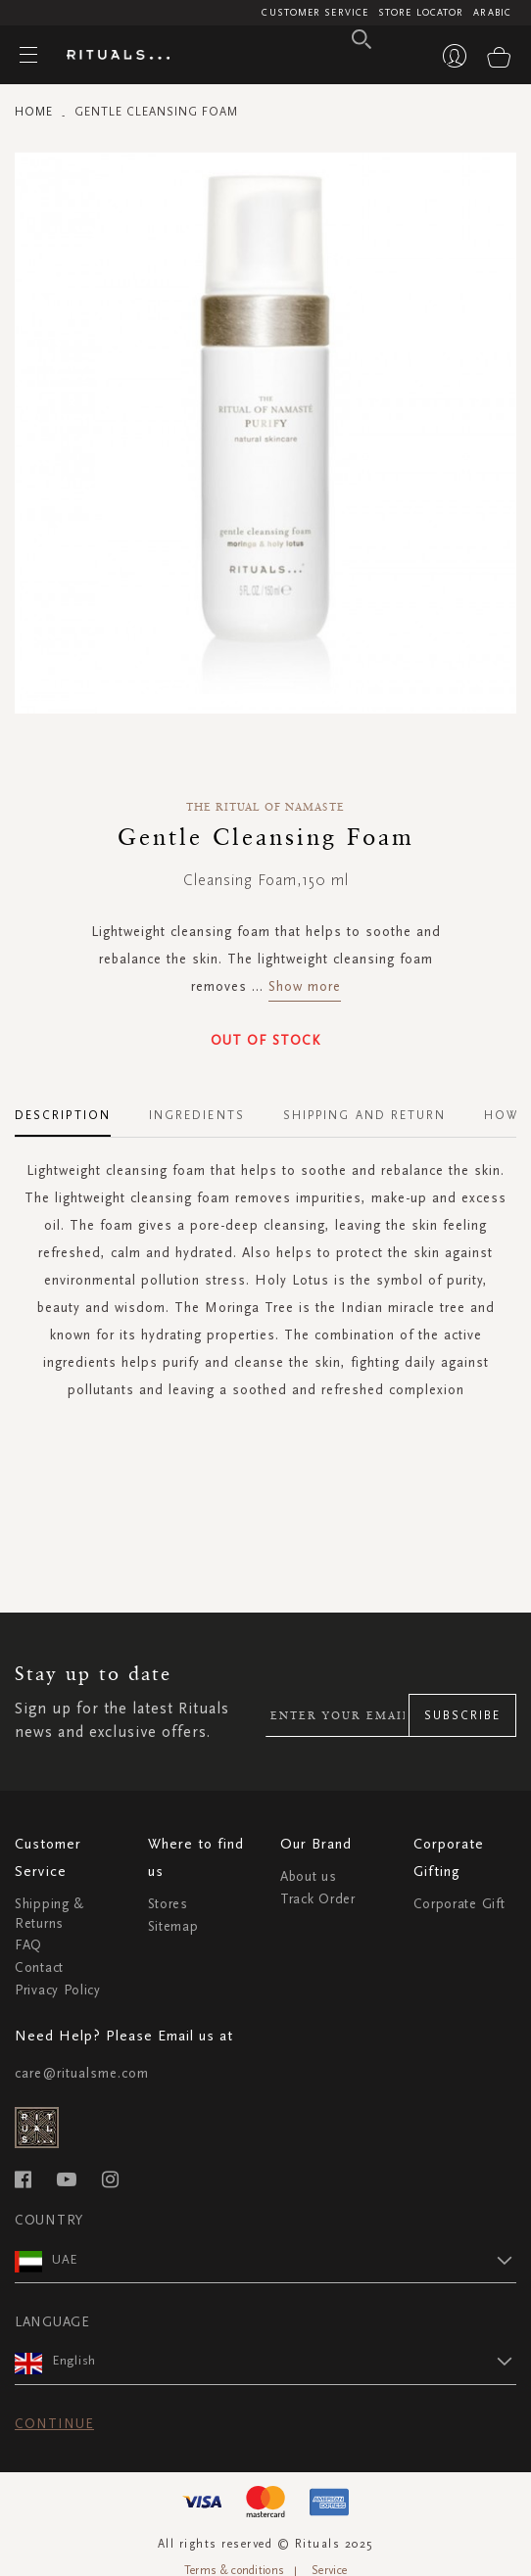 This screenshot has width=531, height=2576. Describe the element at coordinates (365, 1115) in the screenshot. I see `Shipping and Return` at that location.